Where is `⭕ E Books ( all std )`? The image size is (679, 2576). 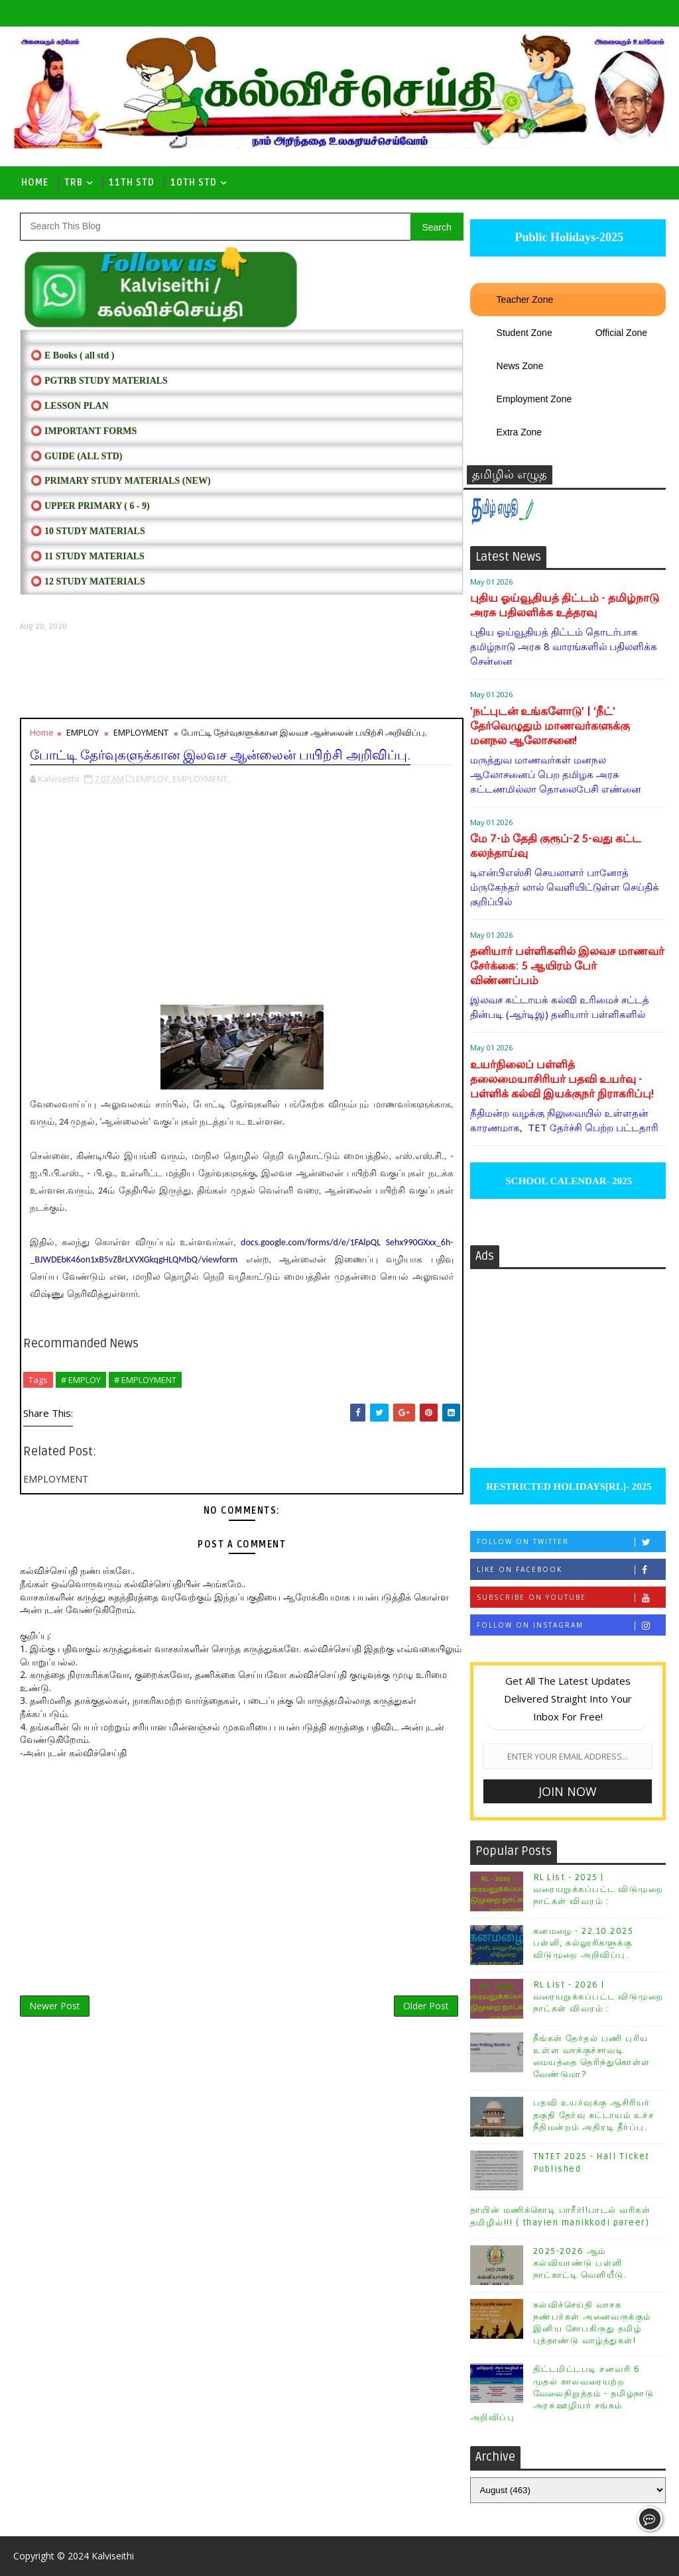 ⭕ E Books ( all std ) is located at coordinates (72, 356).